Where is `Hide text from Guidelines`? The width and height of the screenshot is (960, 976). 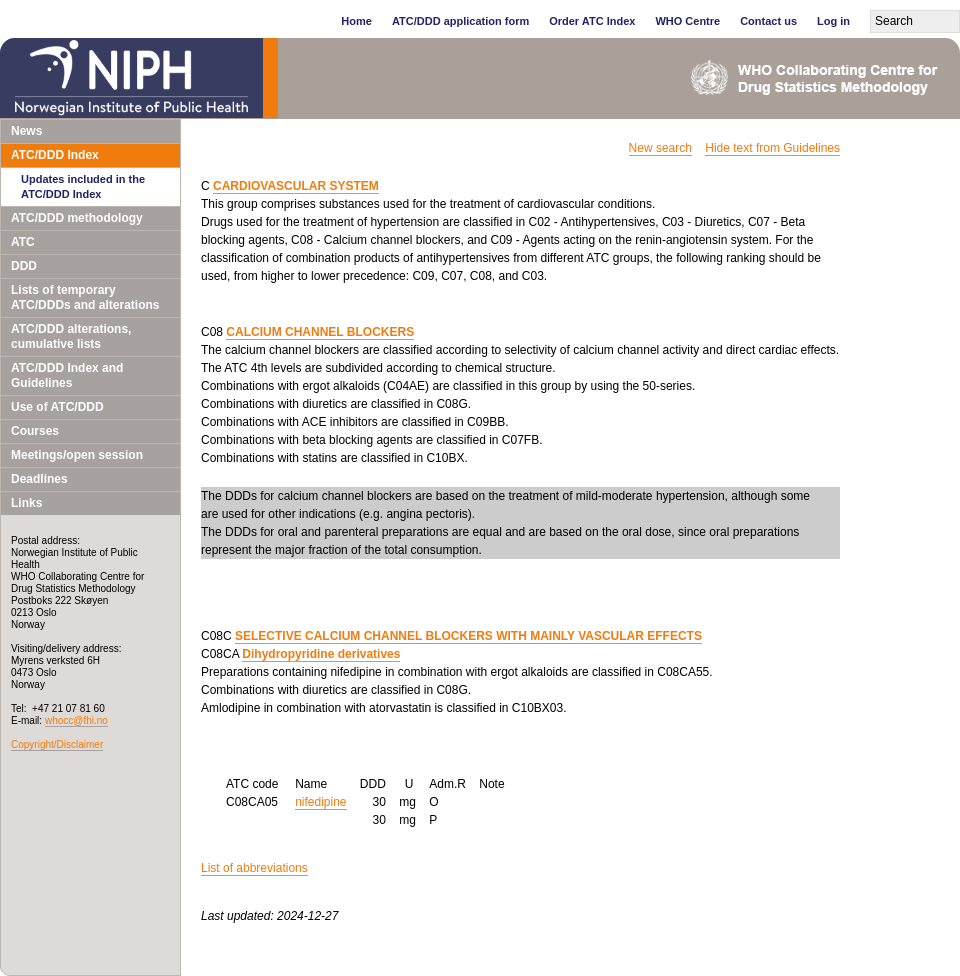 Hide text from Guidelines is located at coordinates (772, 148).